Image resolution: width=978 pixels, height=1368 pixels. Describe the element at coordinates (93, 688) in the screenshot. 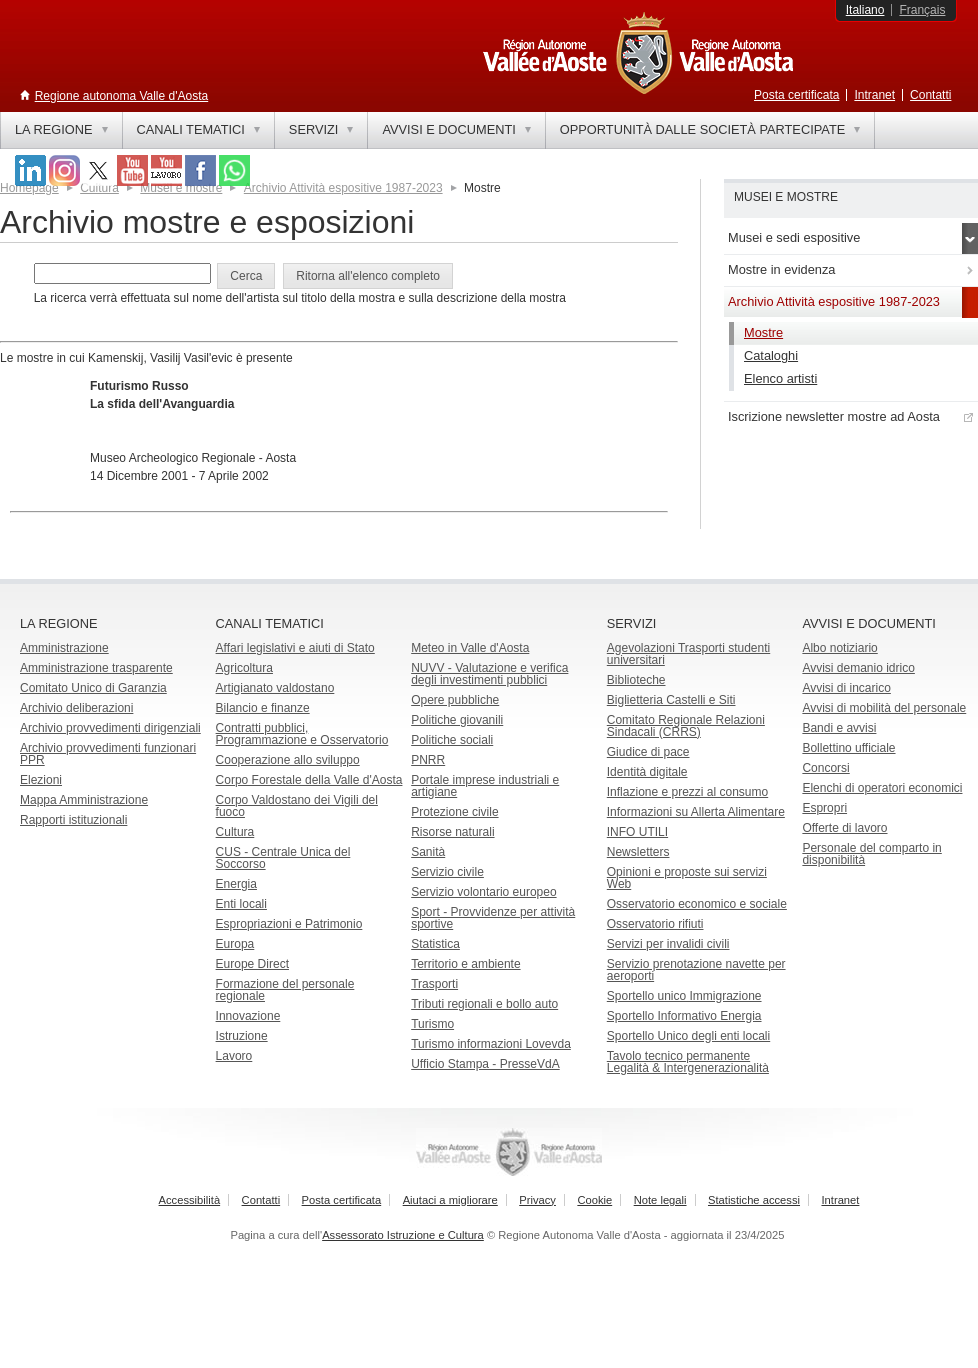

I see `Comitato Unico di Garanzia` at that location.